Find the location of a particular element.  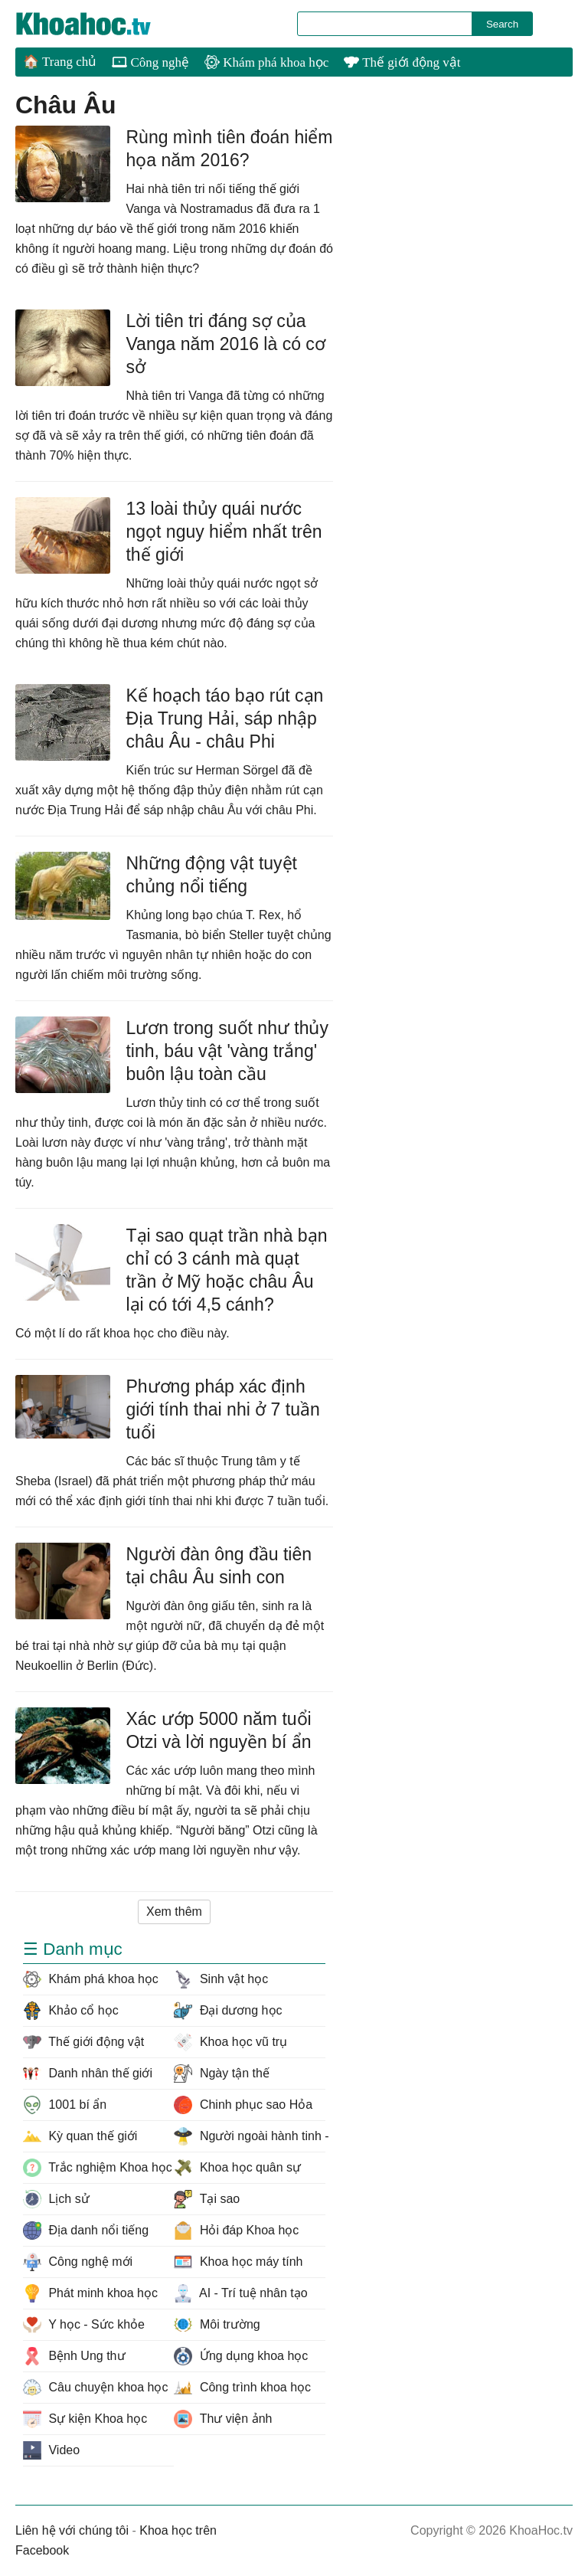

Lươn trong suốt như thủy tinh, báu vật 'vàng trắng' buôn lậu toàn cầu is located at coordinates (227, 1051).